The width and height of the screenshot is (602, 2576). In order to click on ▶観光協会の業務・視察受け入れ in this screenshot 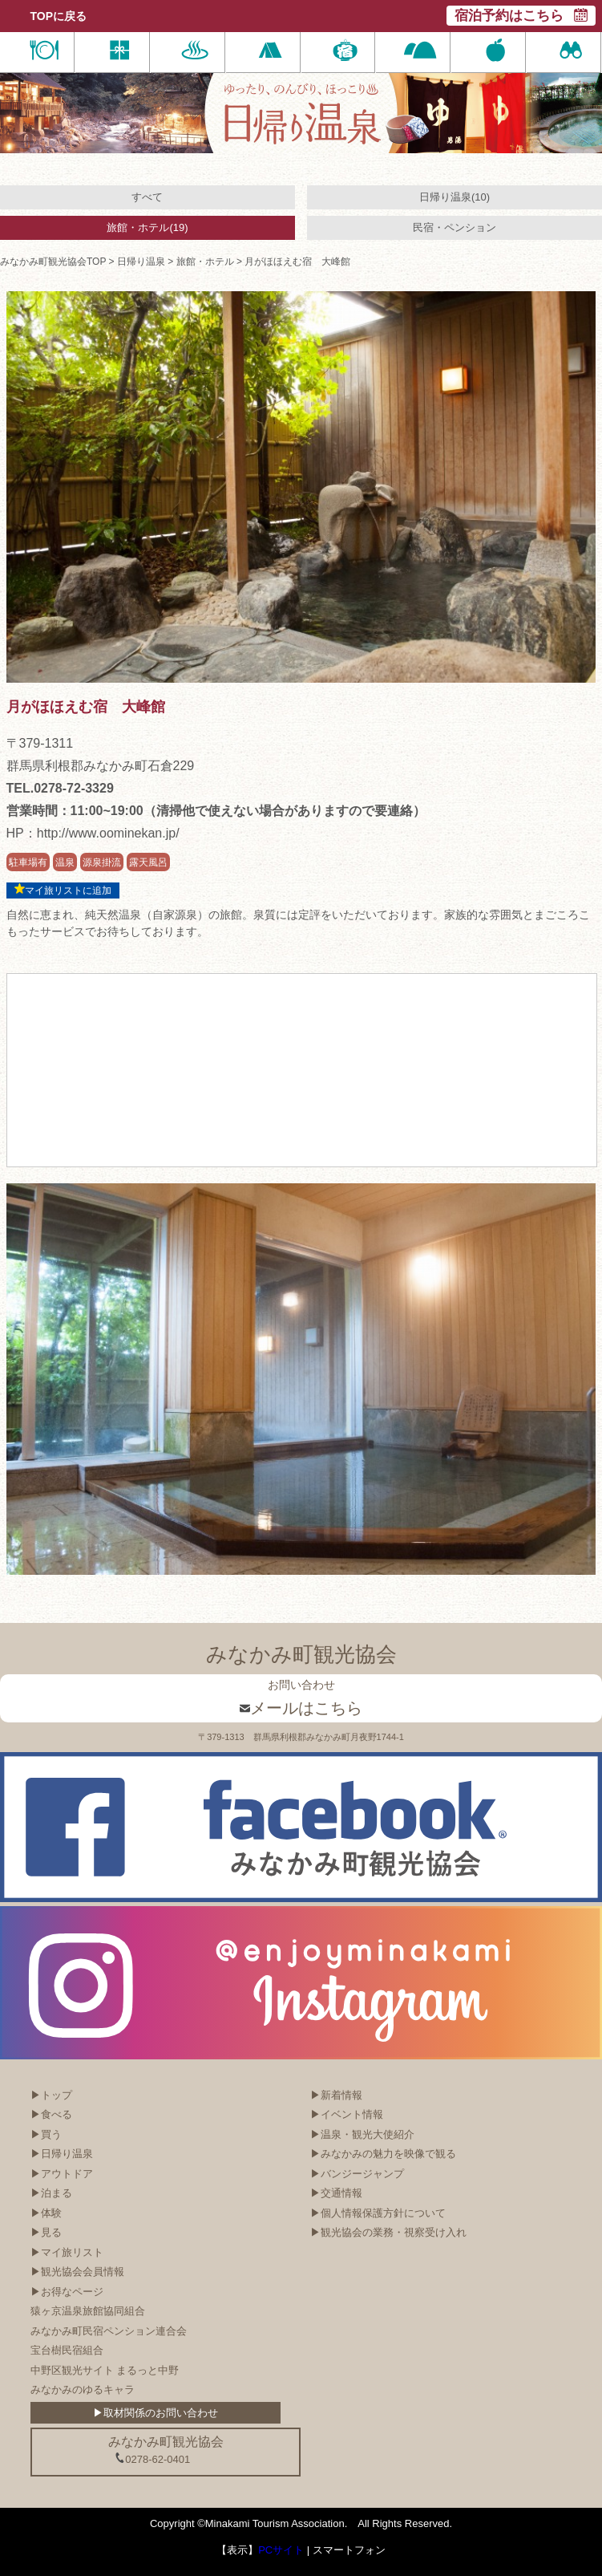, I will do `click(388, 2232)`.